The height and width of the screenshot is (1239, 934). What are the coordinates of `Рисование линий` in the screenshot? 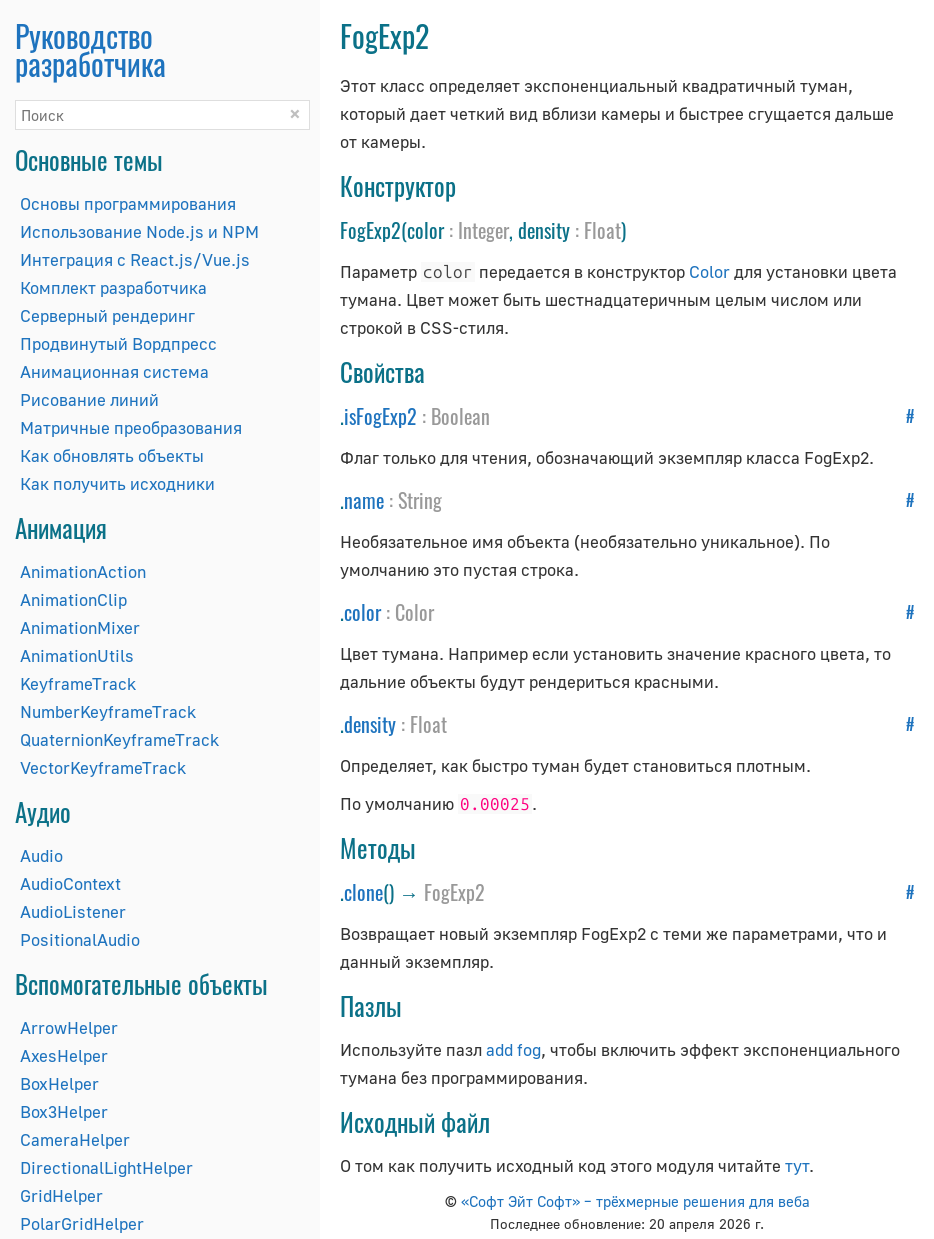 It's located at (89, 399).